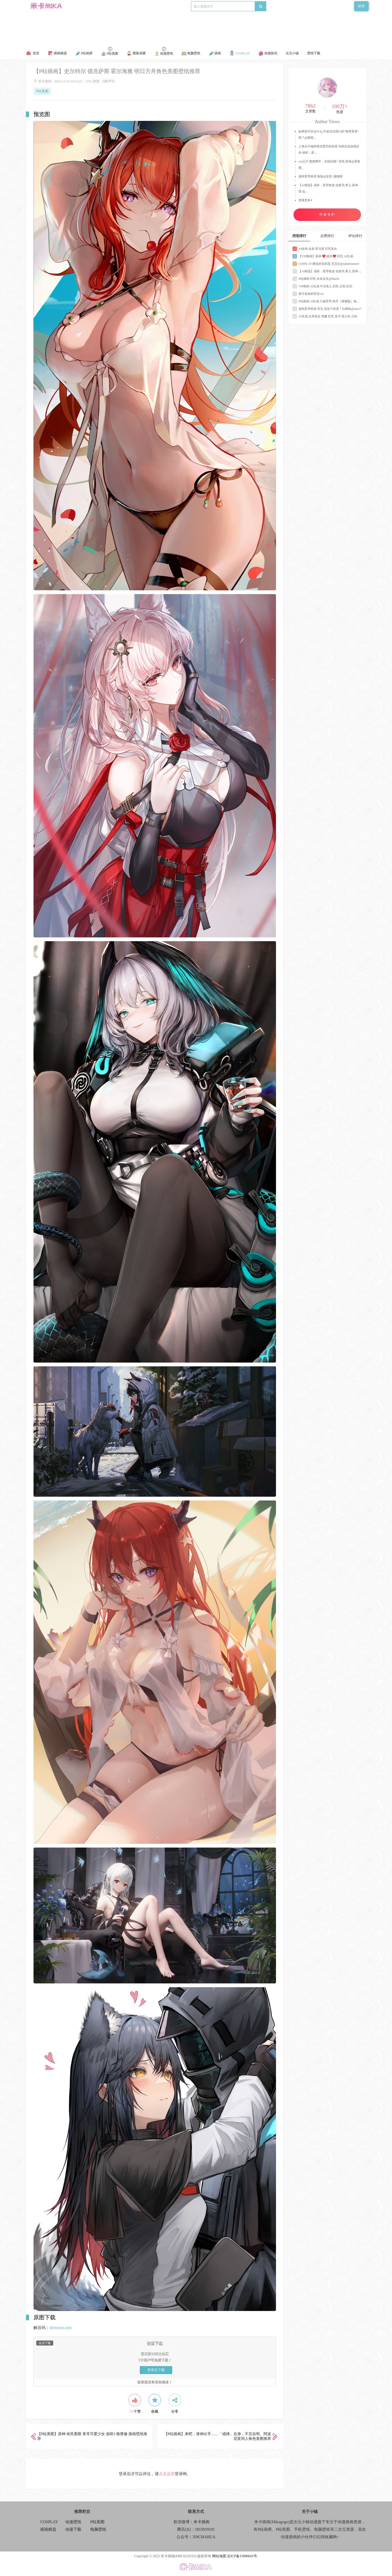  Describe the element at coordinates (48, 2529) in the screenshot. I see `插画精选` at that location.